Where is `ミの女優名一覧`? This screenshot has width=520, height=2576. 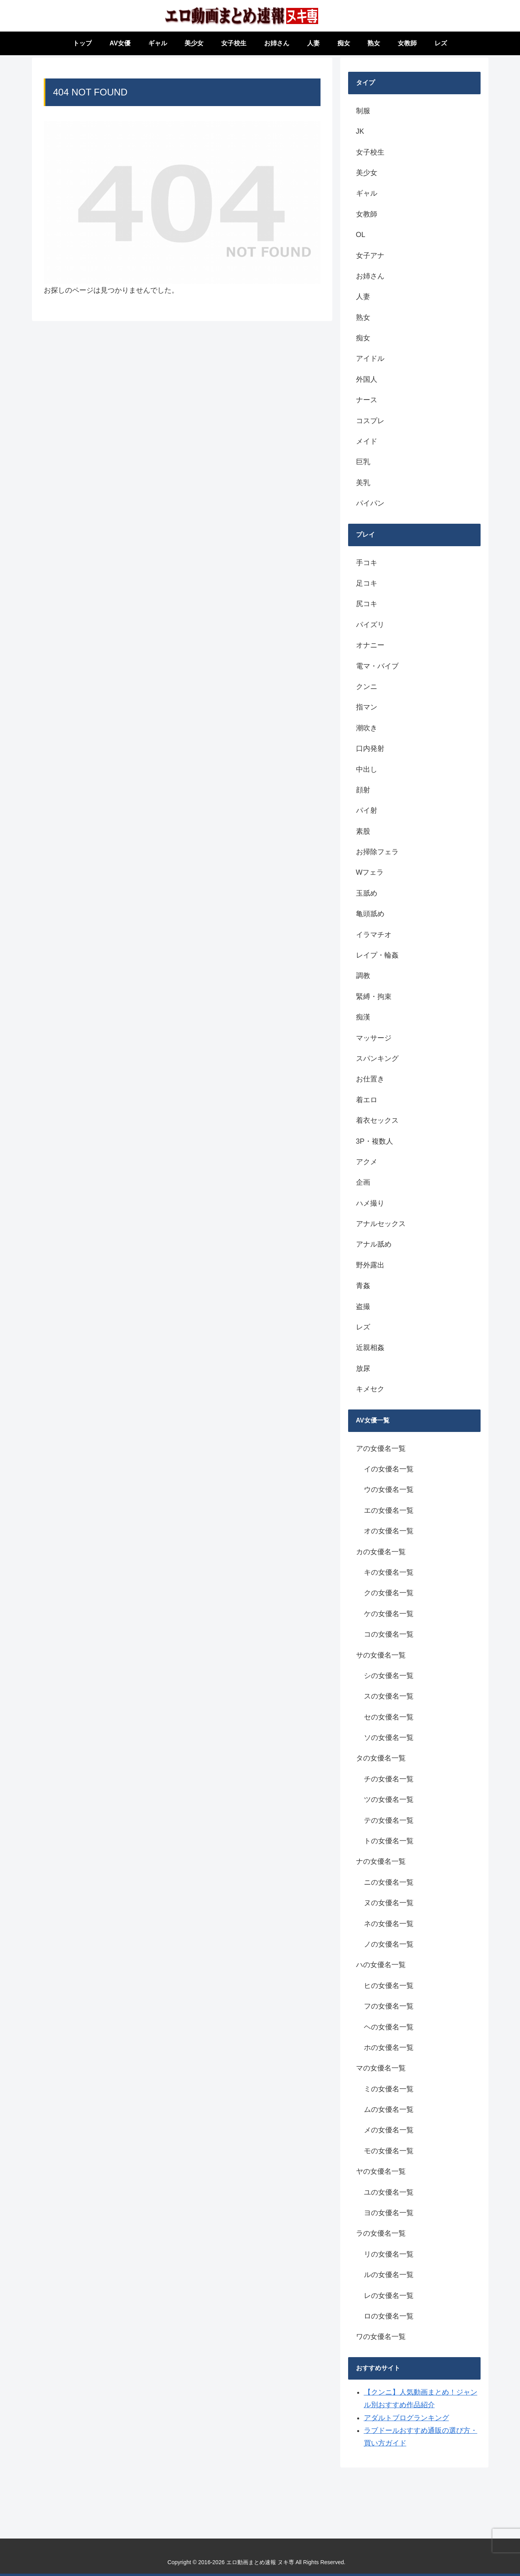
ミの女優名一覧 is located at coordinates (389, 2089).